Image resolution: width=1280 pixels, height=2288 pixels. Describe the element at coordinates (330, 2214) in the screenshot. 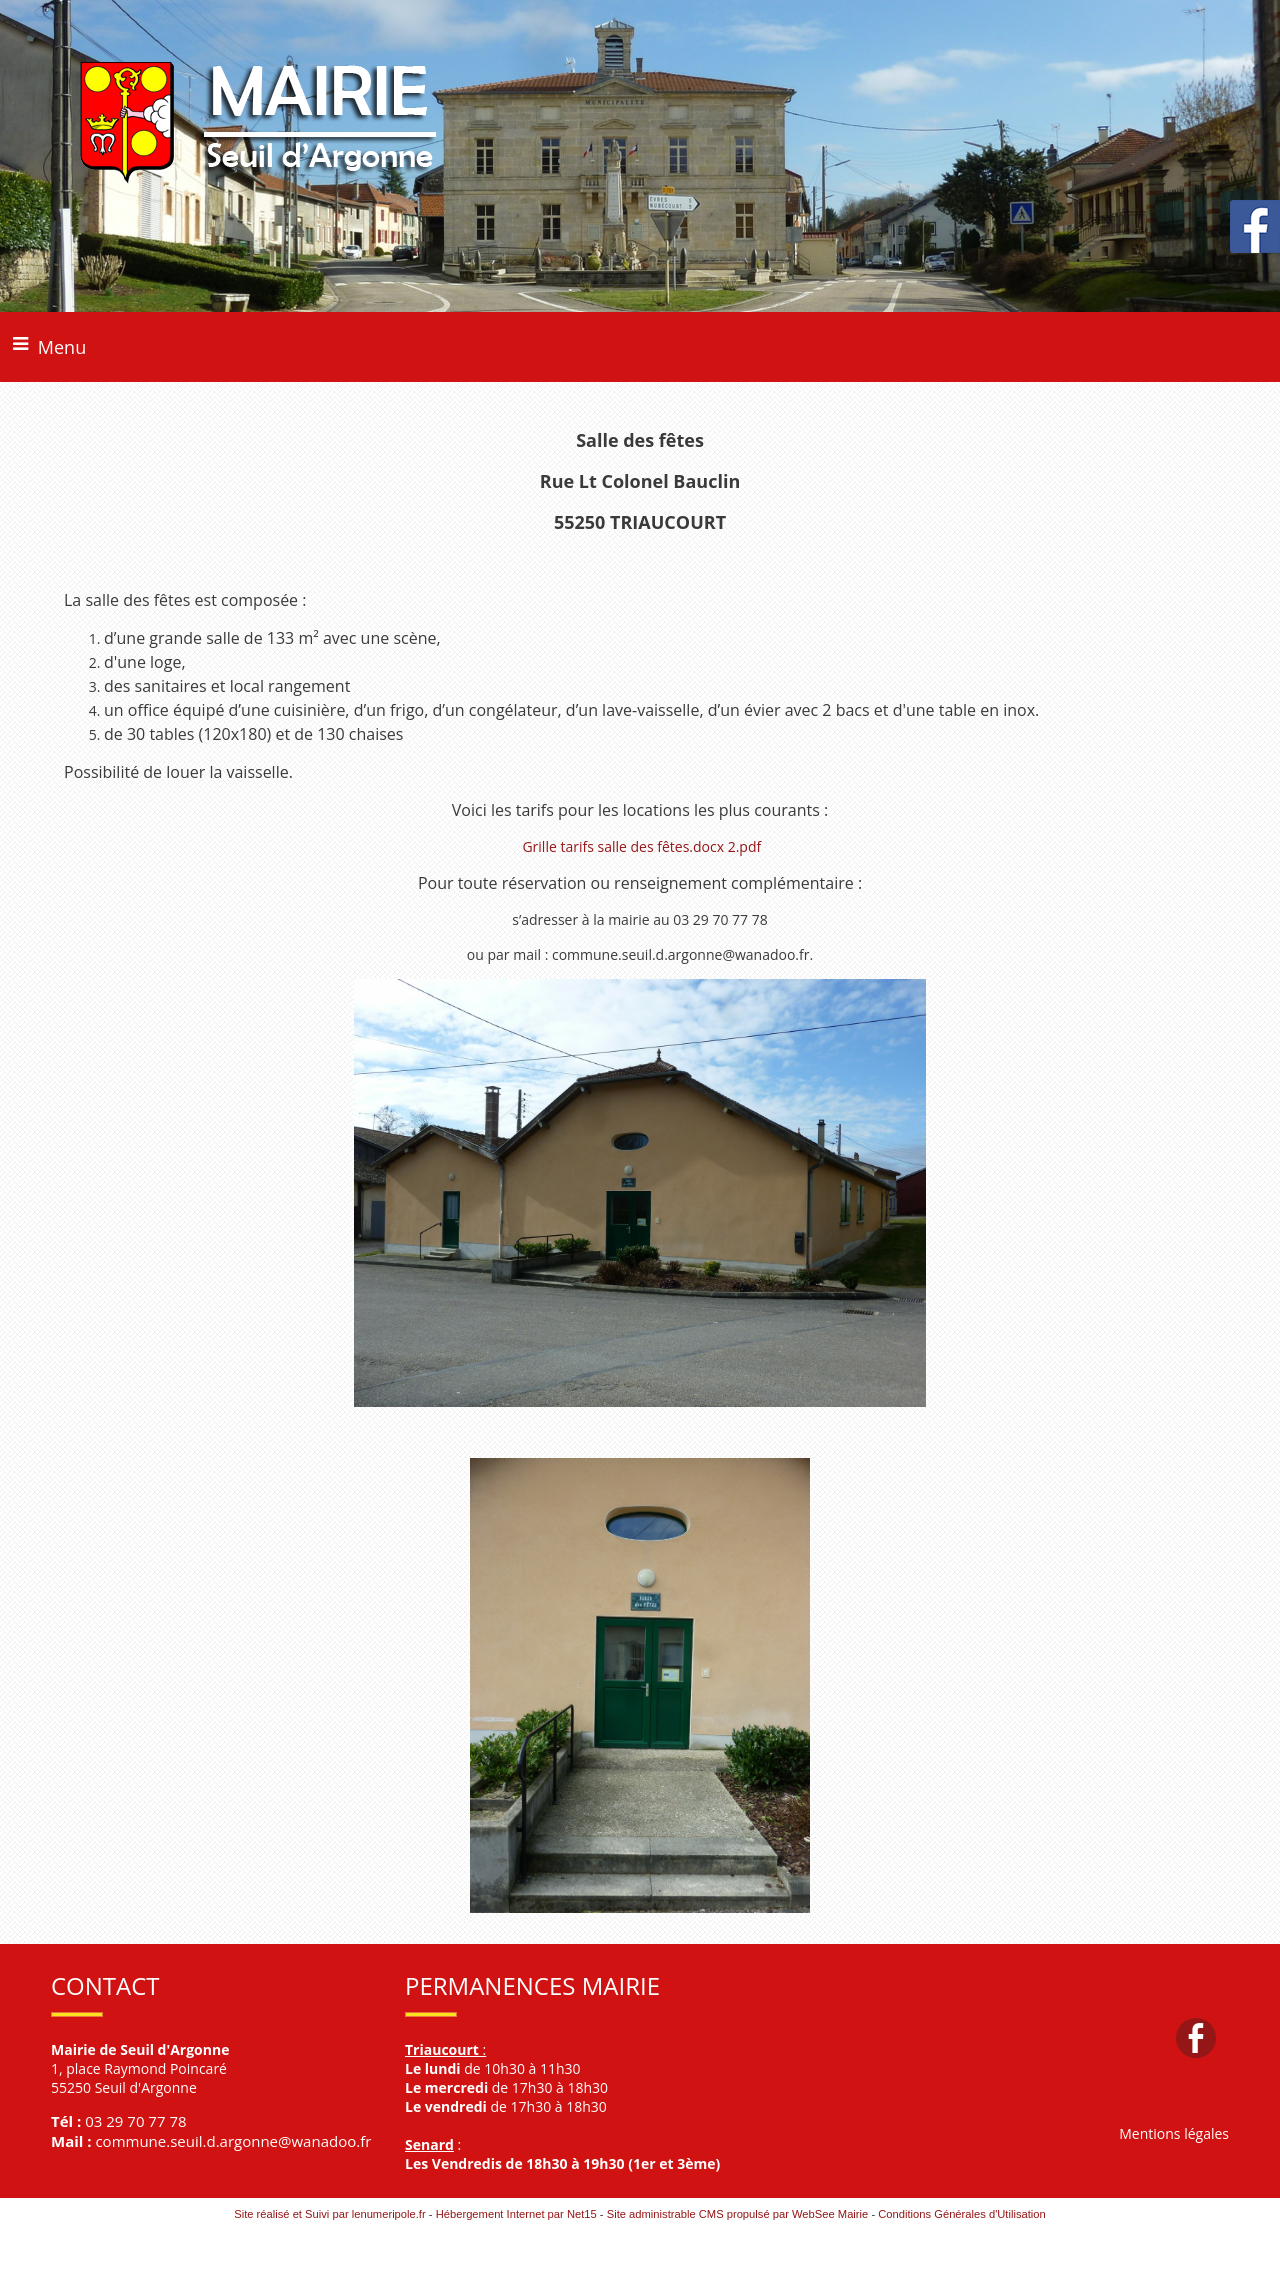

I see `Site réalisé et Suivi par lenumeripole.fr [Accéder au site de lenumeripole.fr]` at that location.